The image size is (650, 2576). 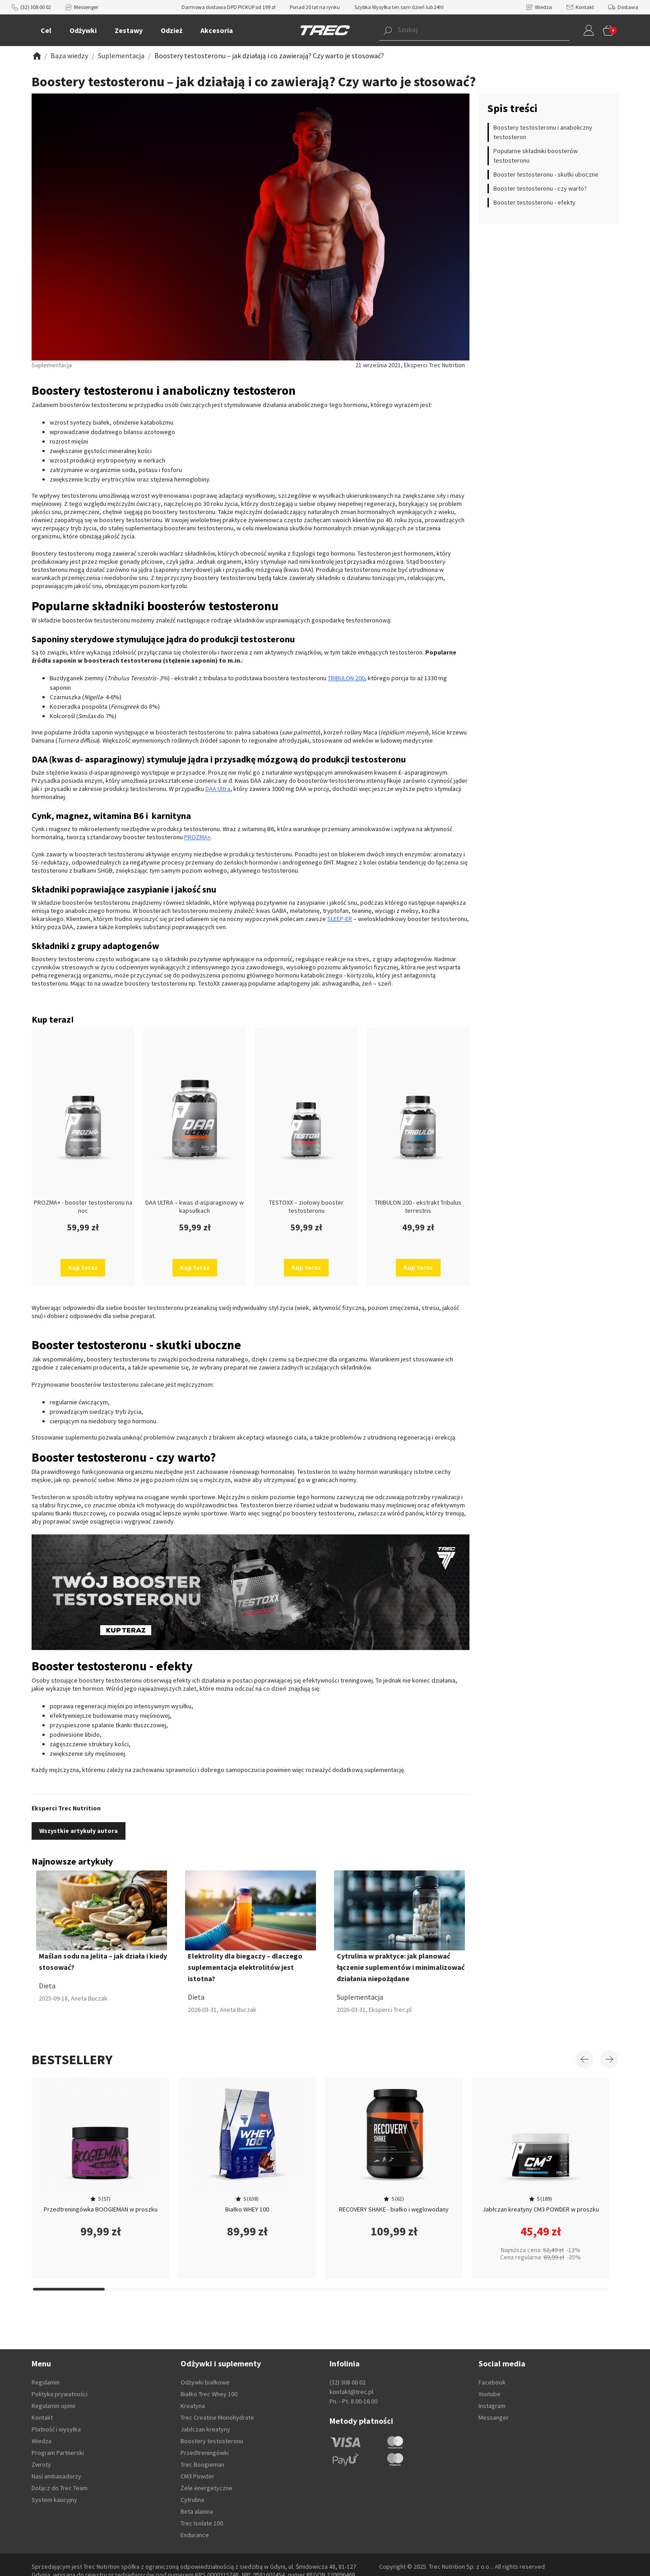 I want to click on Trec Isolate 100, so click(x=202, y=2523).